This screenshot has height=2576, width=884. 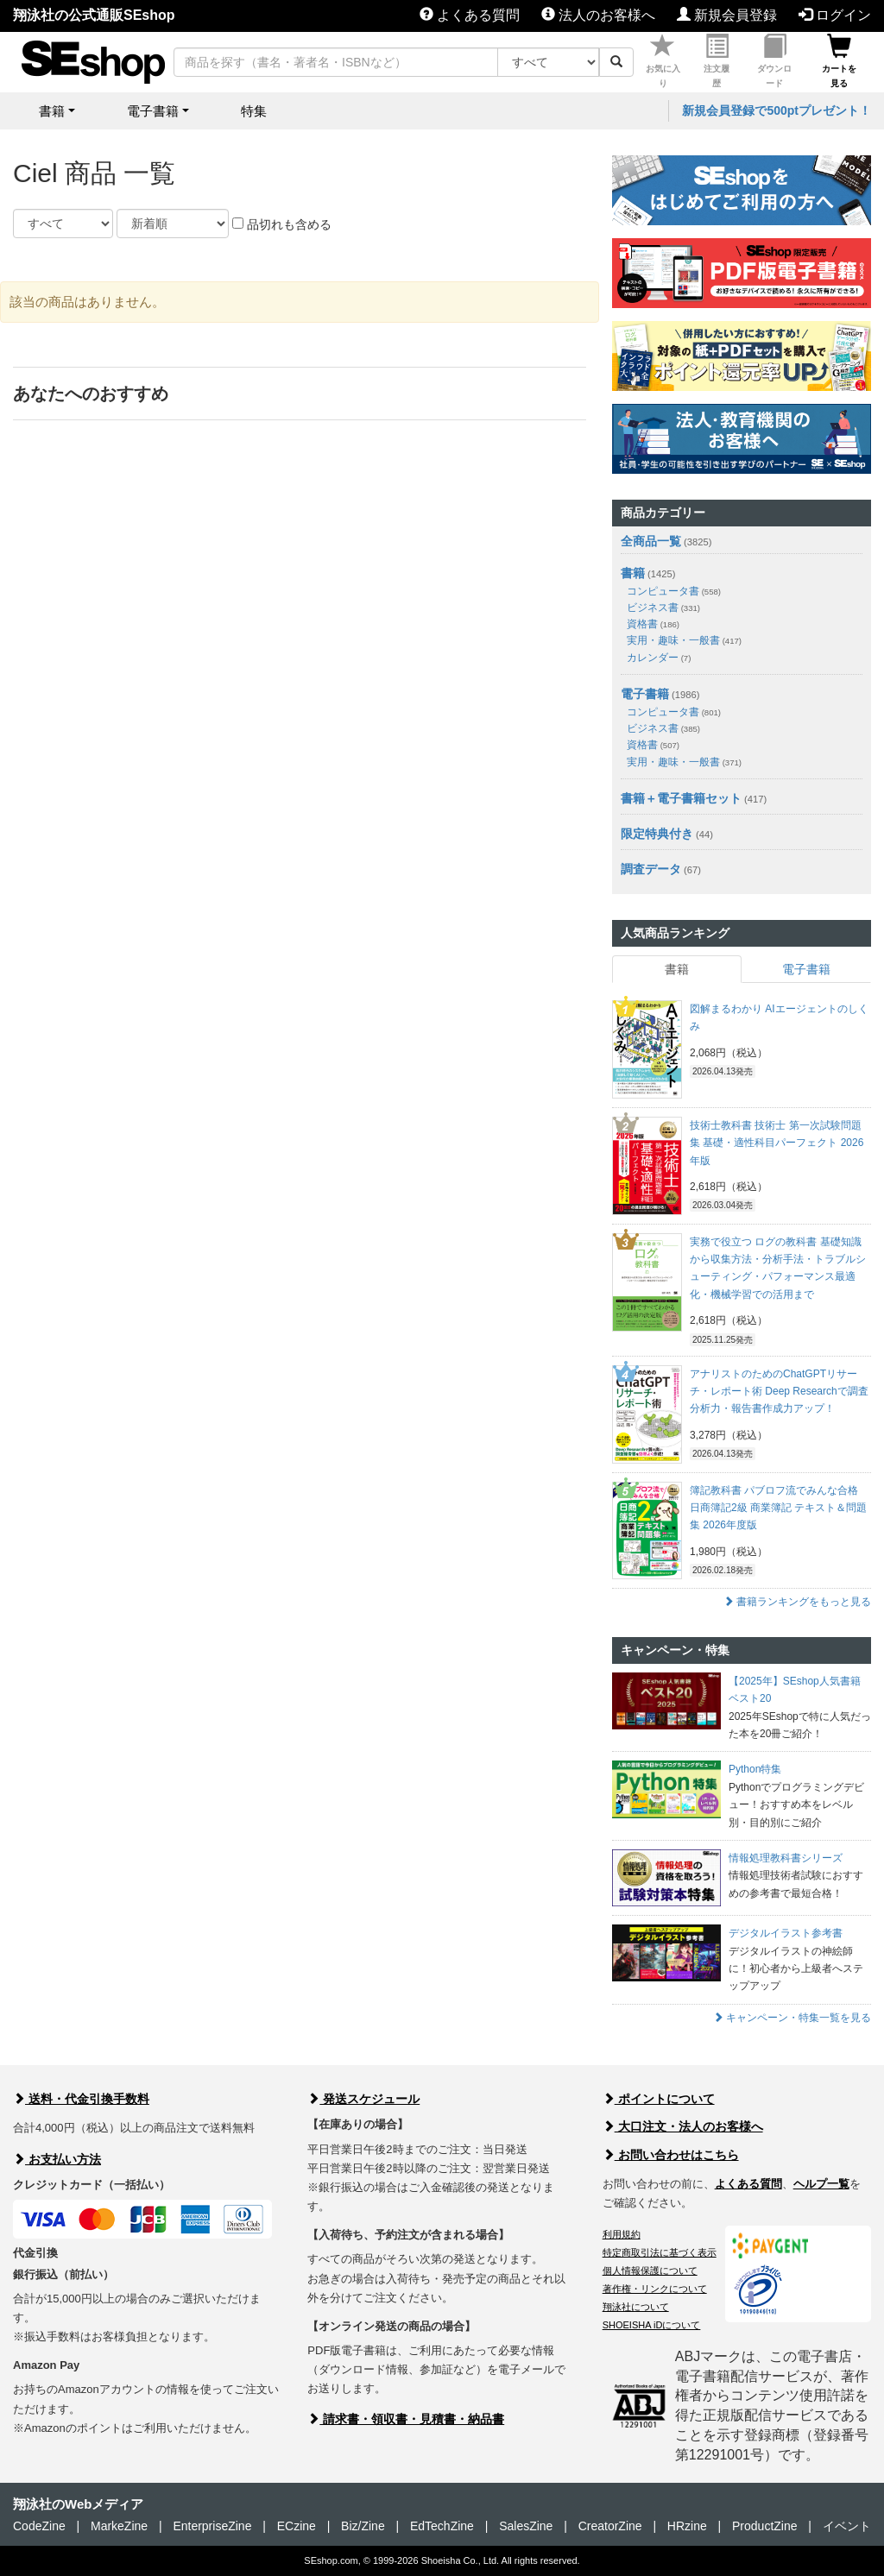 What do you see at coordinates (282, 224) in the screenshot?
I see `品切れも含める` at bounding box center [282, 224].